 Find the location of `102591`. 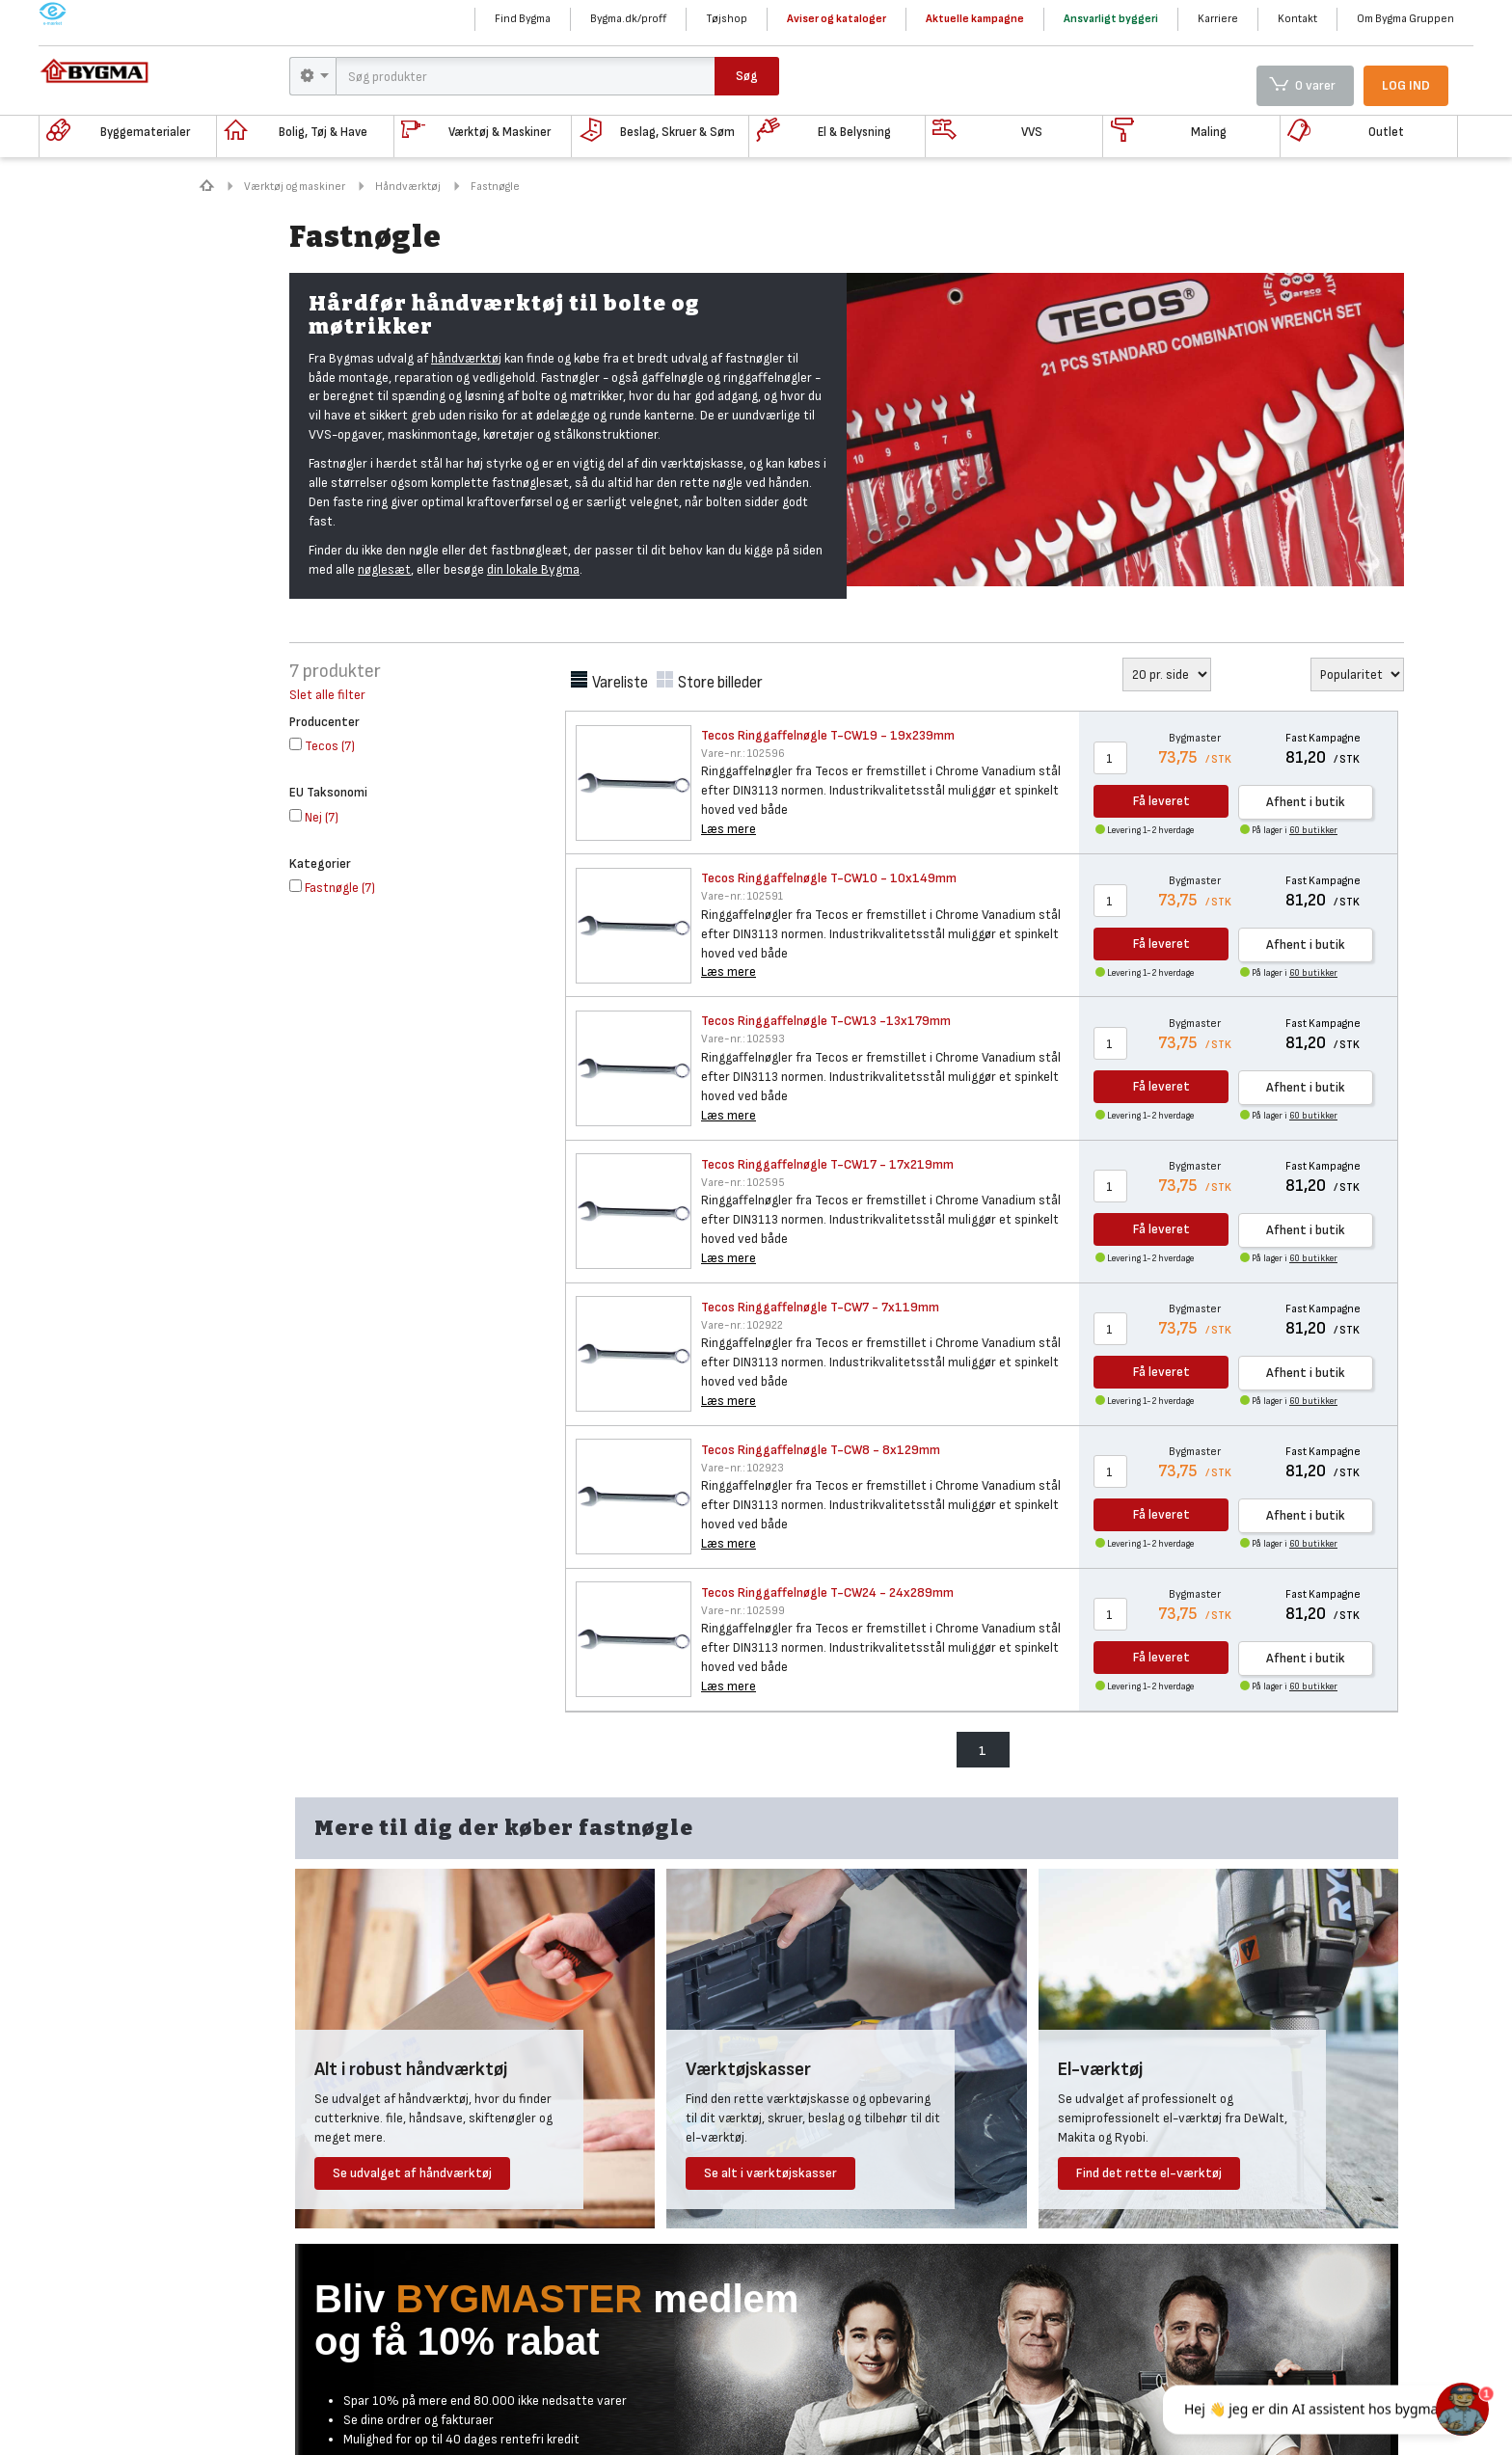

102591 is located at coordinates (742, 896).